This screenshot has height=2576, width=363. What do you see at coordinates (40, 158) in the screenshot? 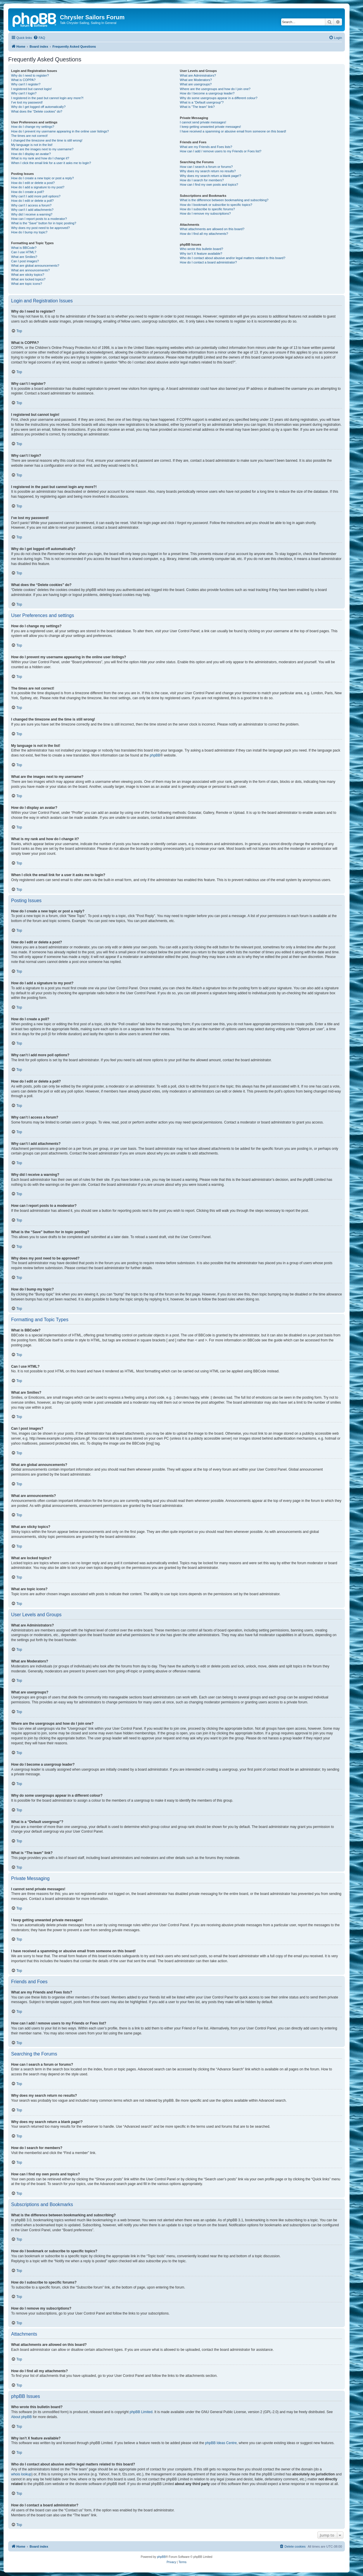
I see `What is my rank and how do I change it?` at bounding box center [40, 158].